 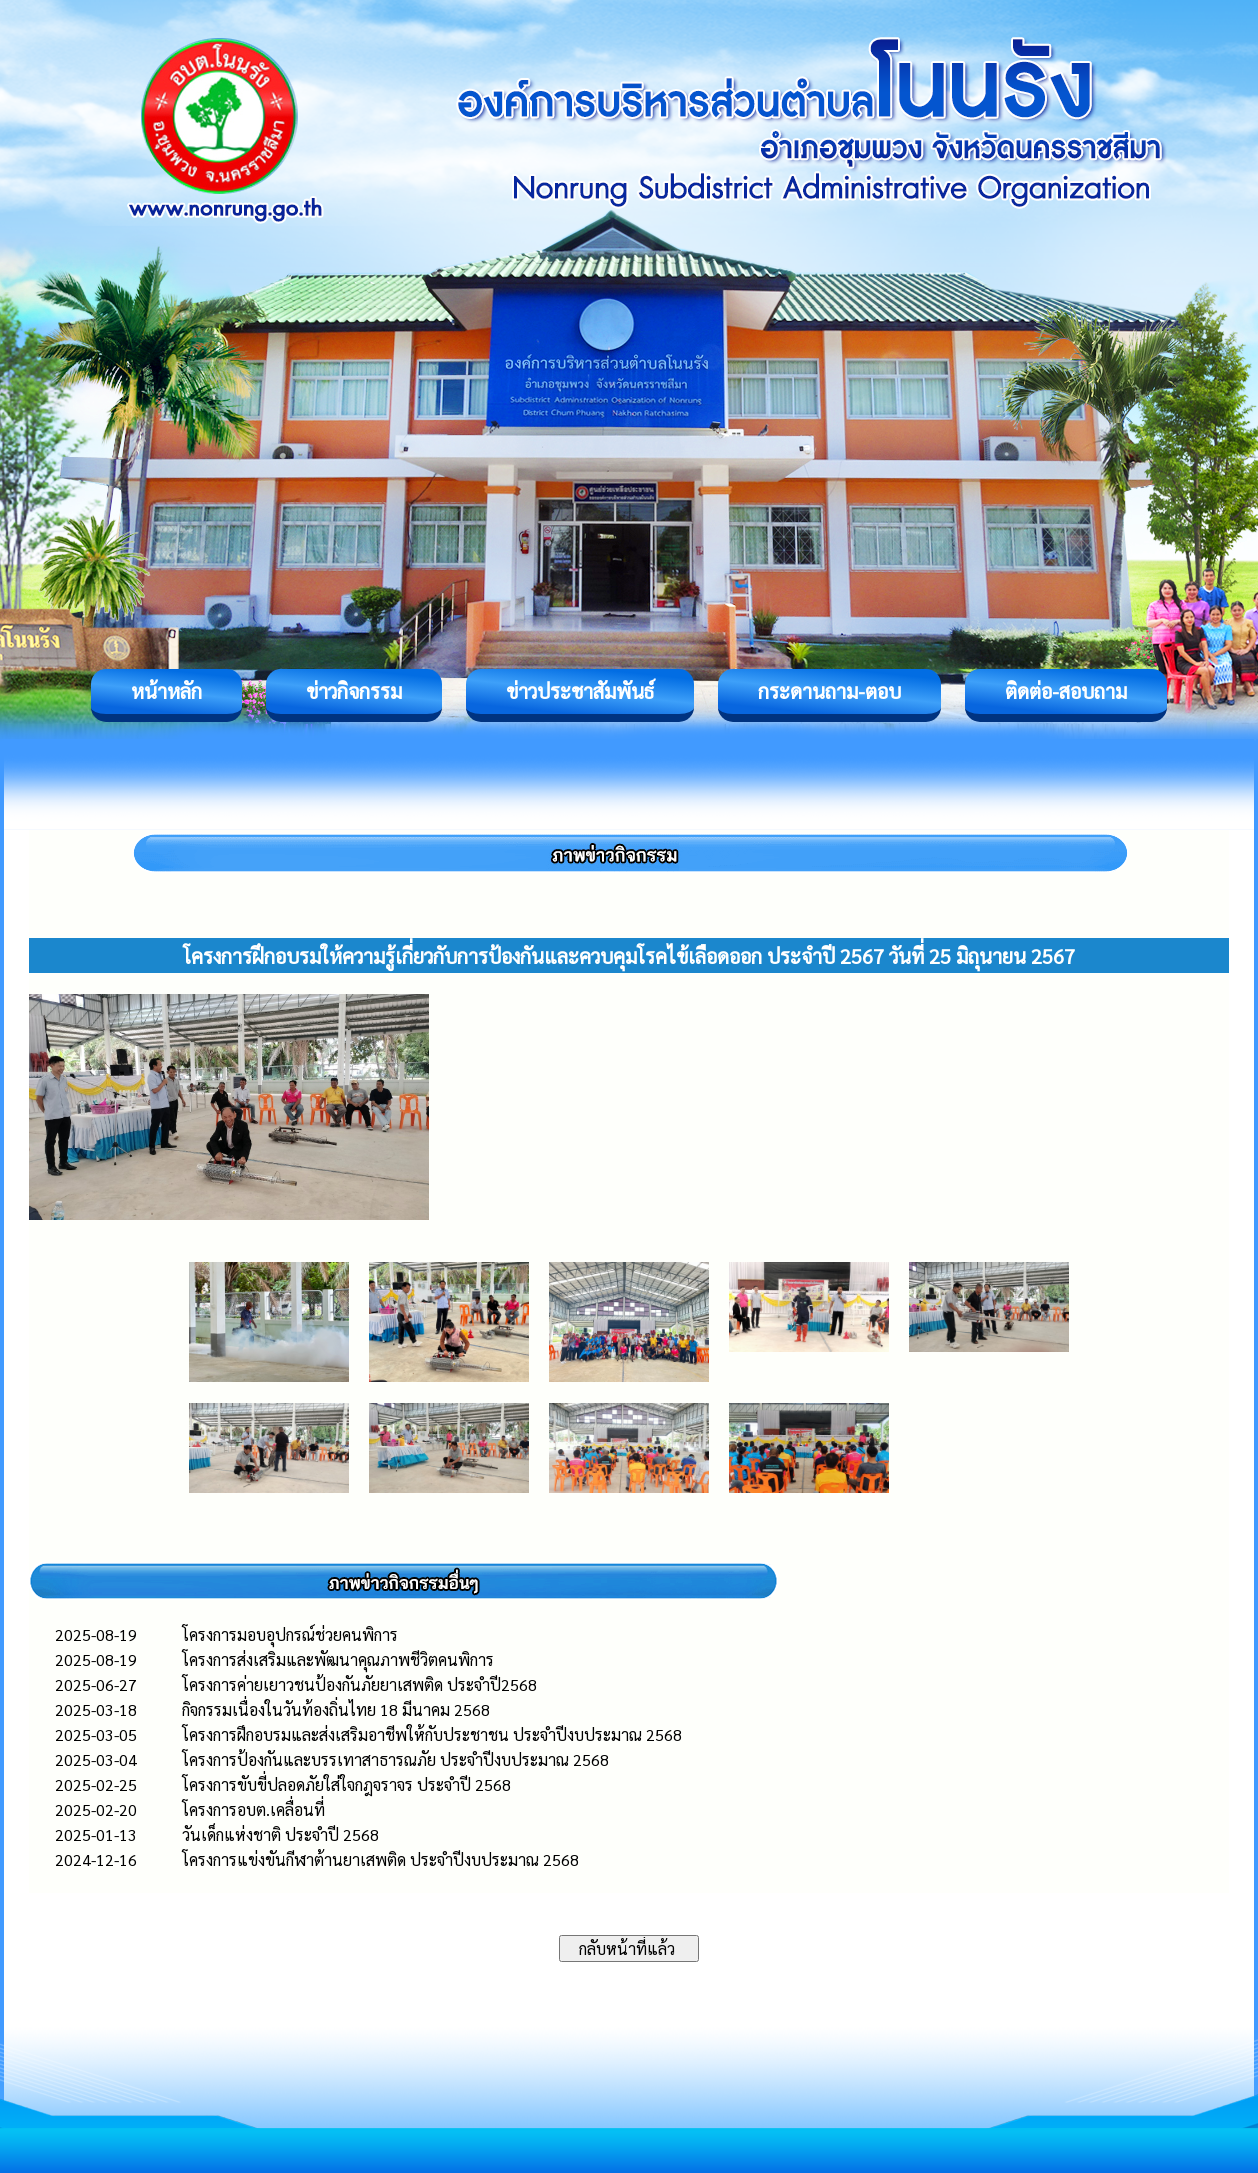 I want to click on ติดต่อ-สอบถาม, so click(x=1066, y=691).